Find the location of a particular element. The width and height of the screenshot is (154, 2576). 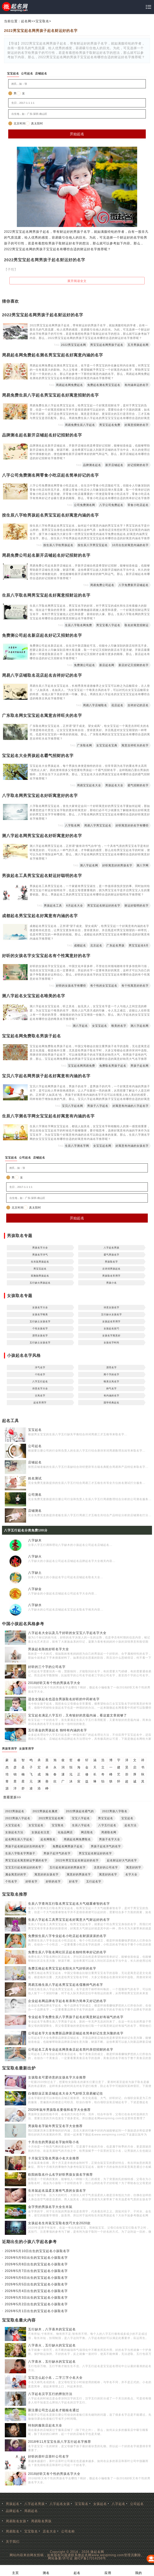

好听的女孩名字女宝宝起名有个性寓意好的名字 is located at coordinates (46, 955).